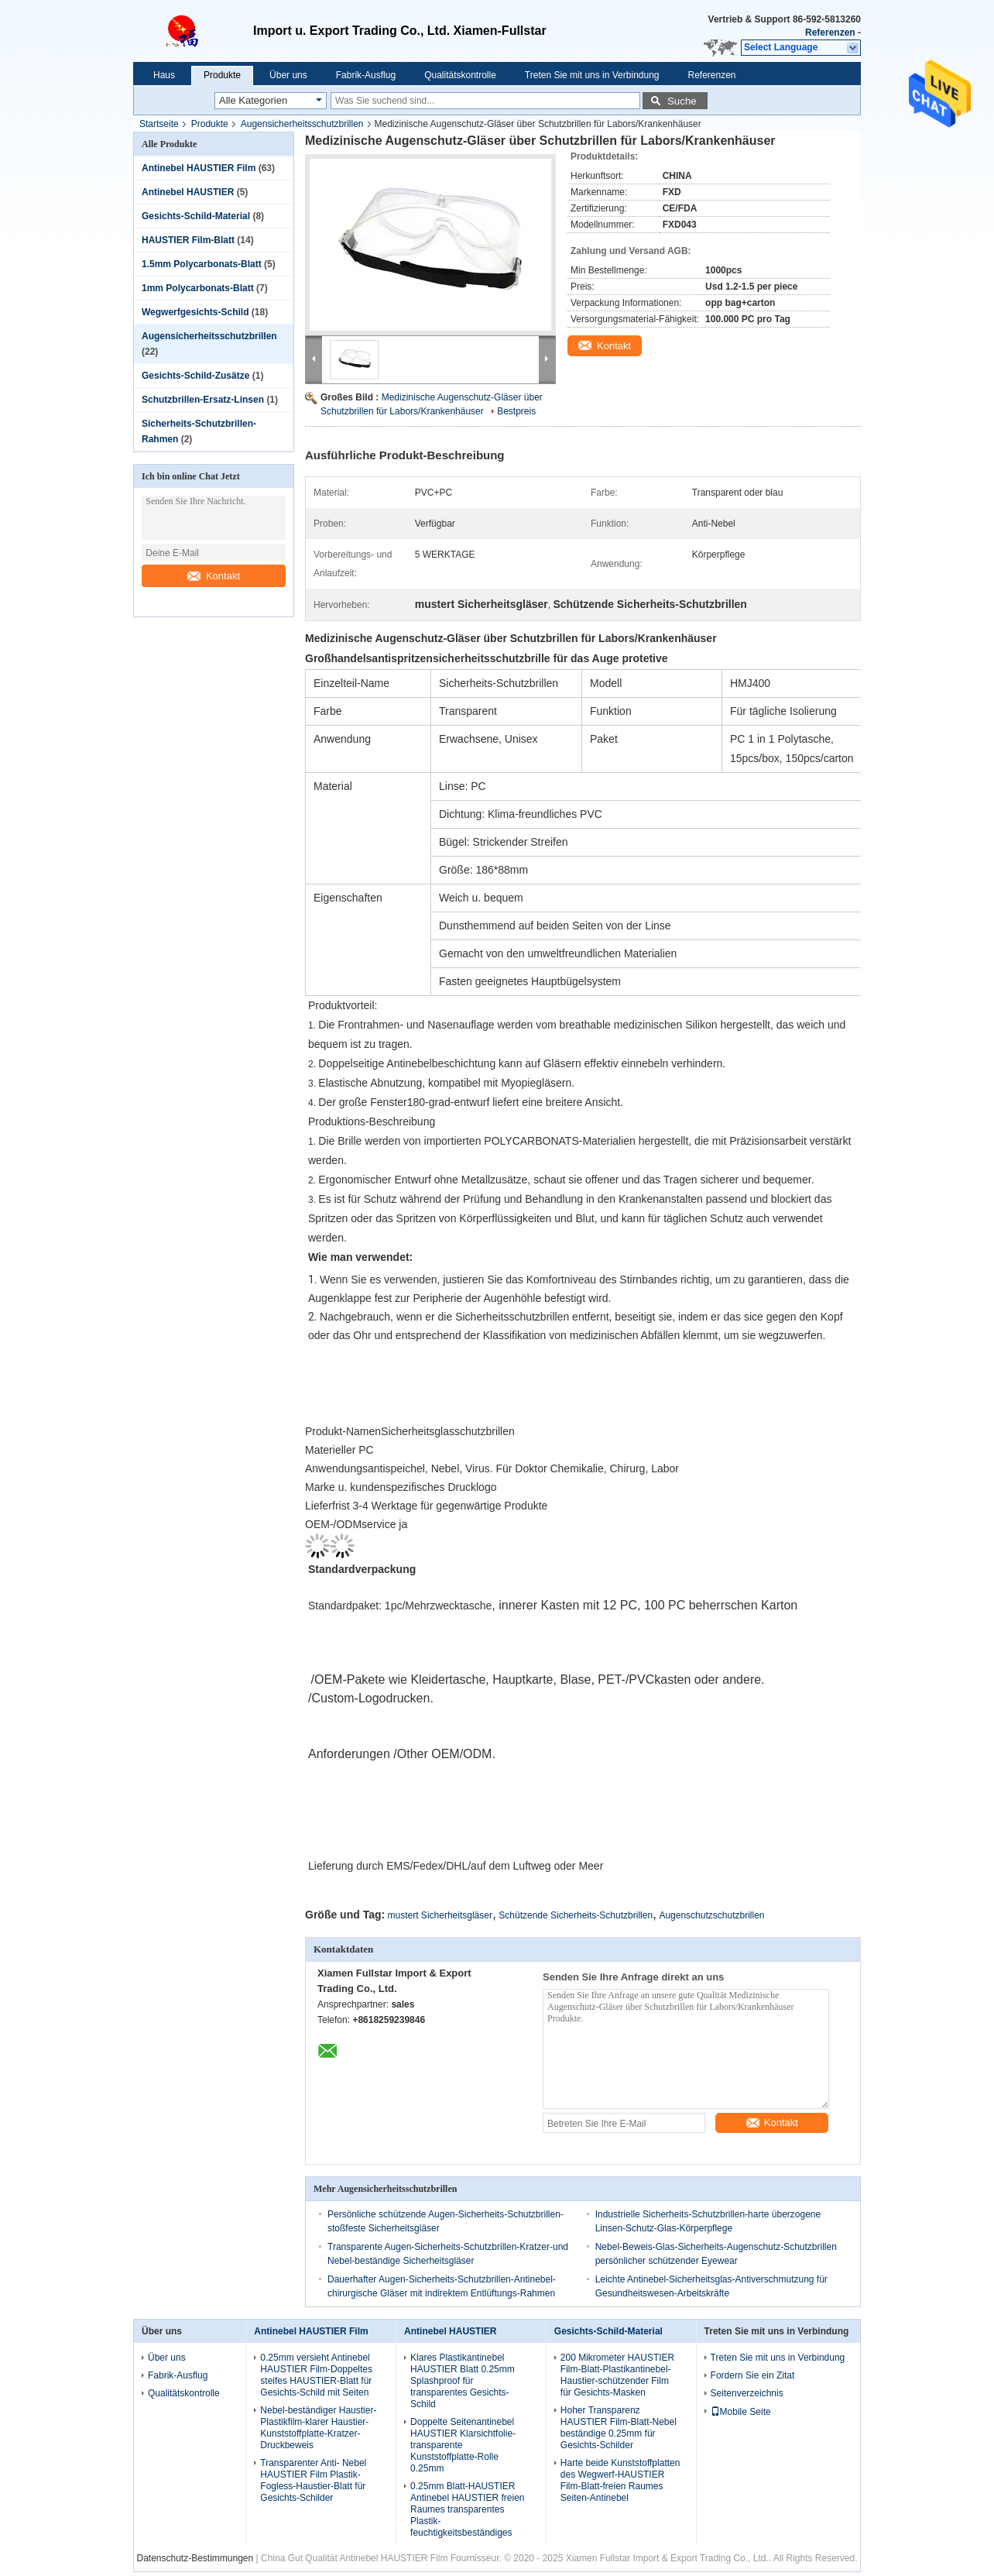 This screenshot has width=994, height=2576. Describe the element at coordinates (516, 411) in the screenshot. I see `Bestpreis` at that location.